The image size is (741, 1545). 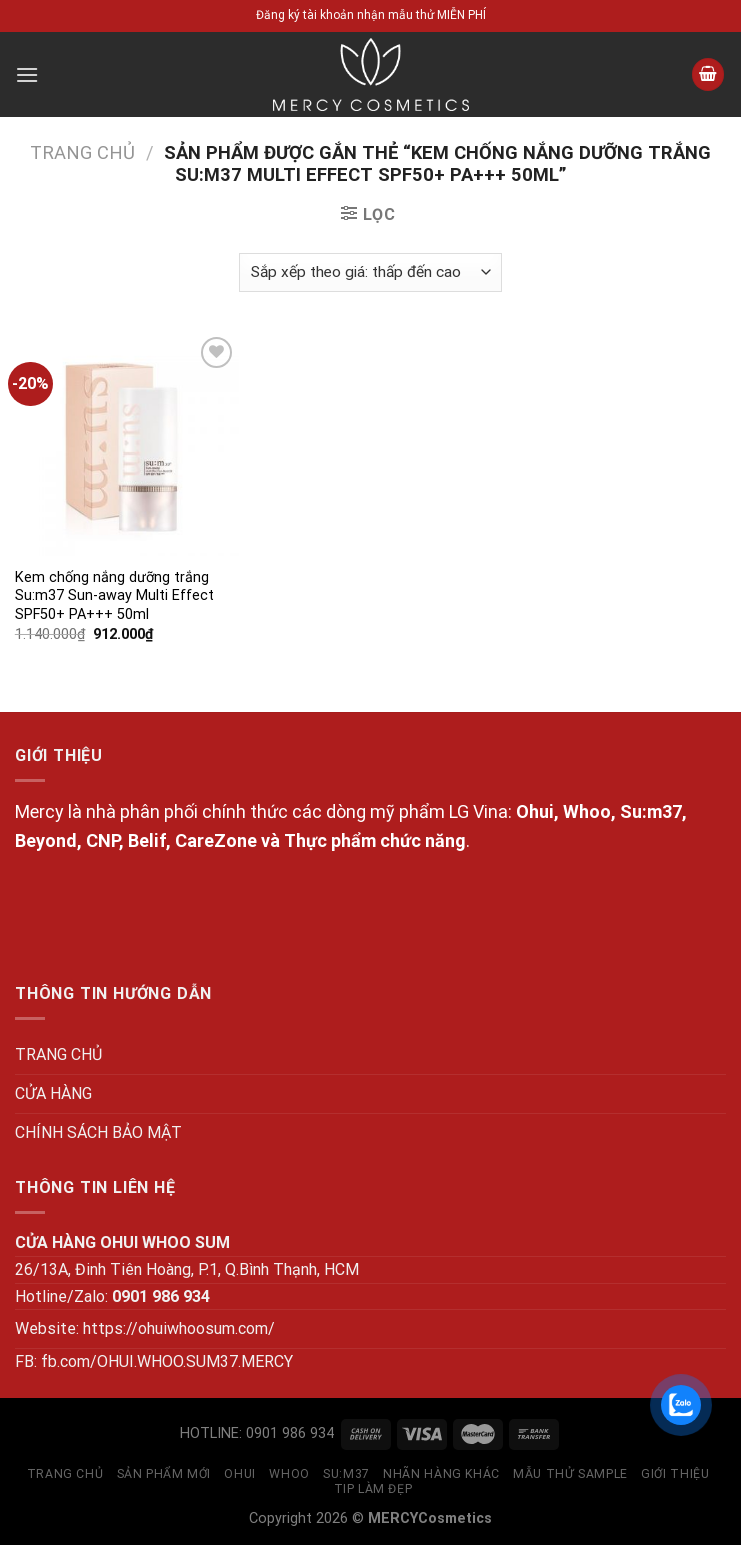 I want to click on SẢN PHẨM MỚI, so click(x=164, y=1474).